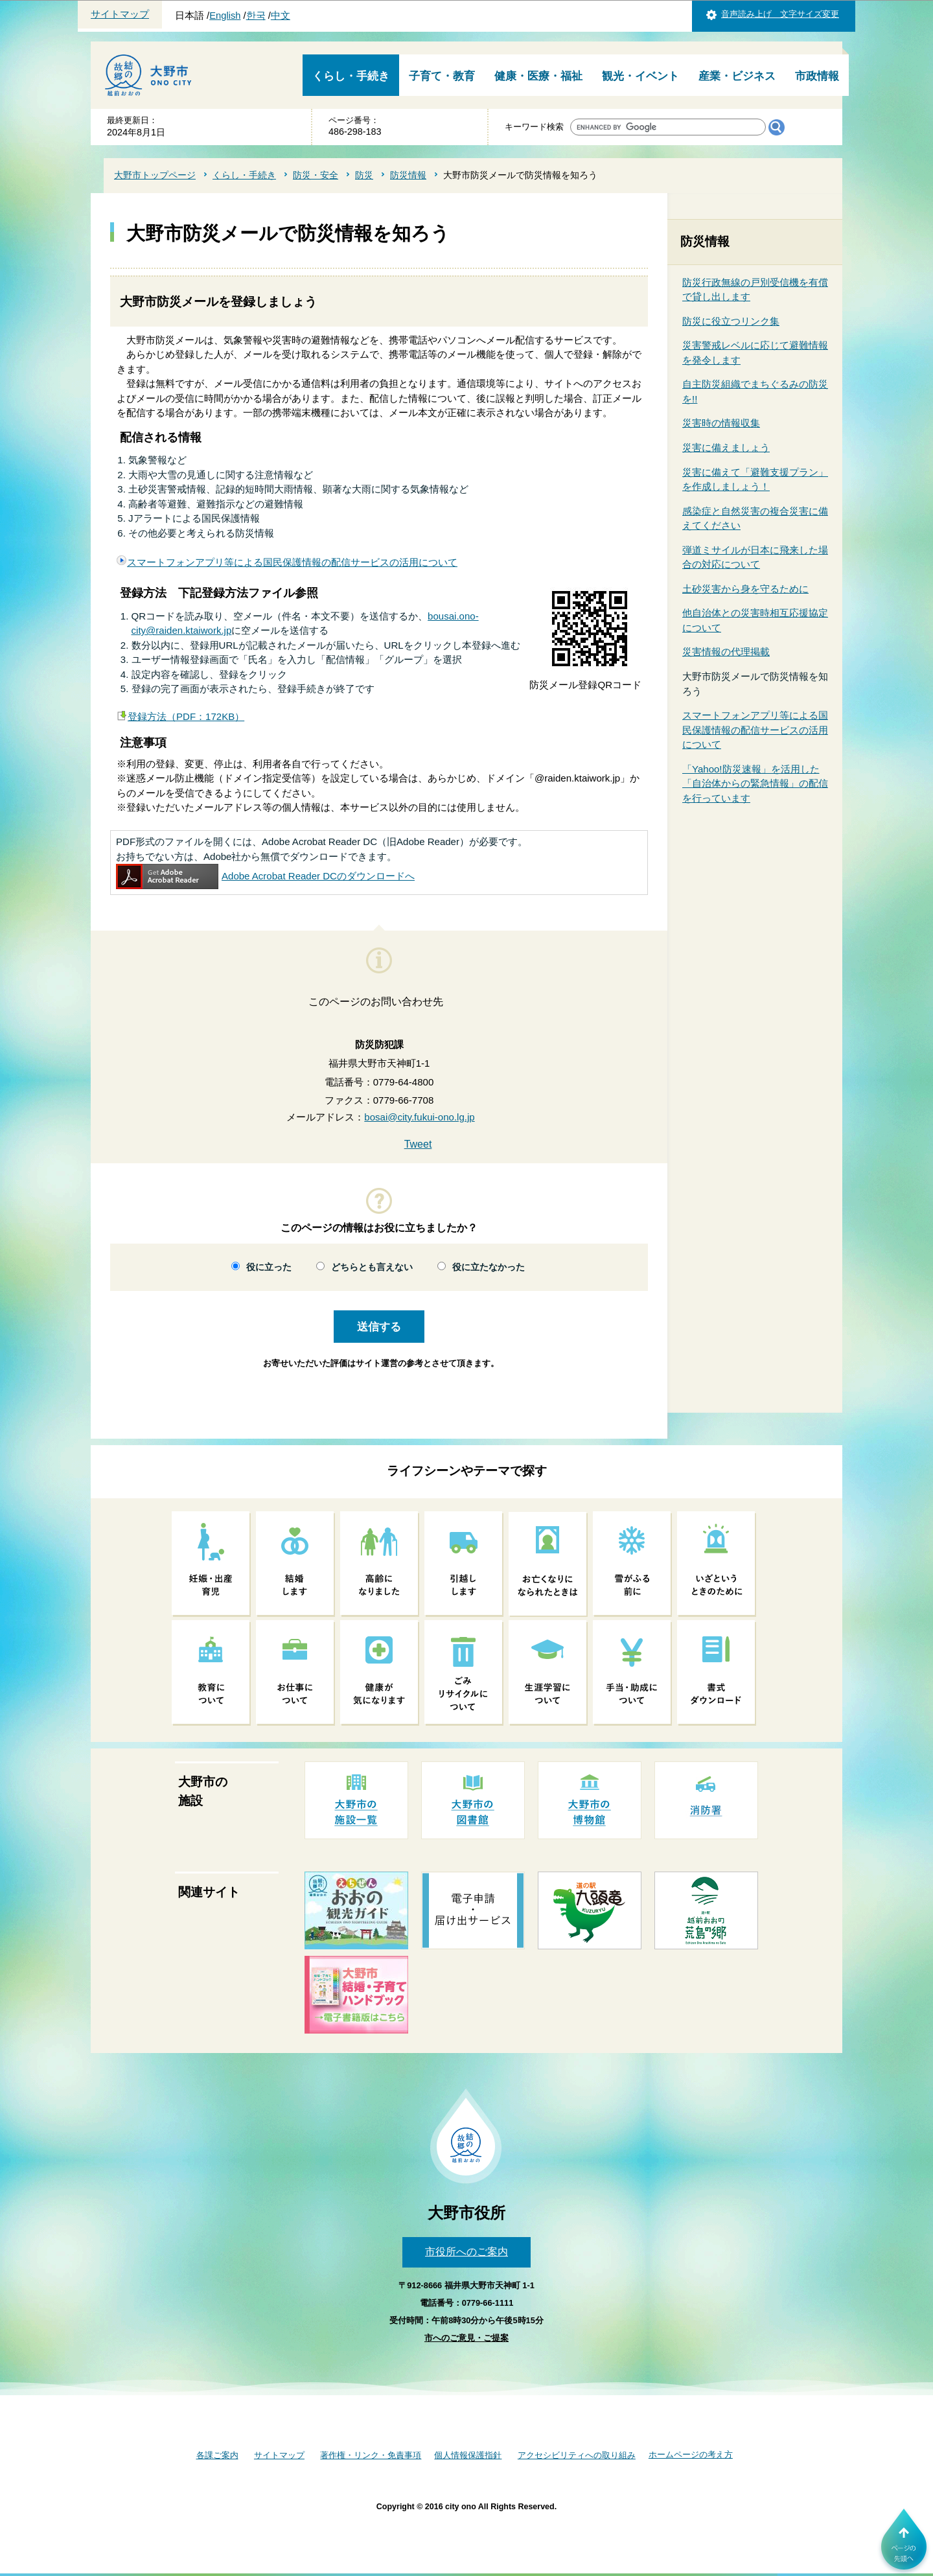  I want to click on 市役所へのご案内, so click(466, 2251).